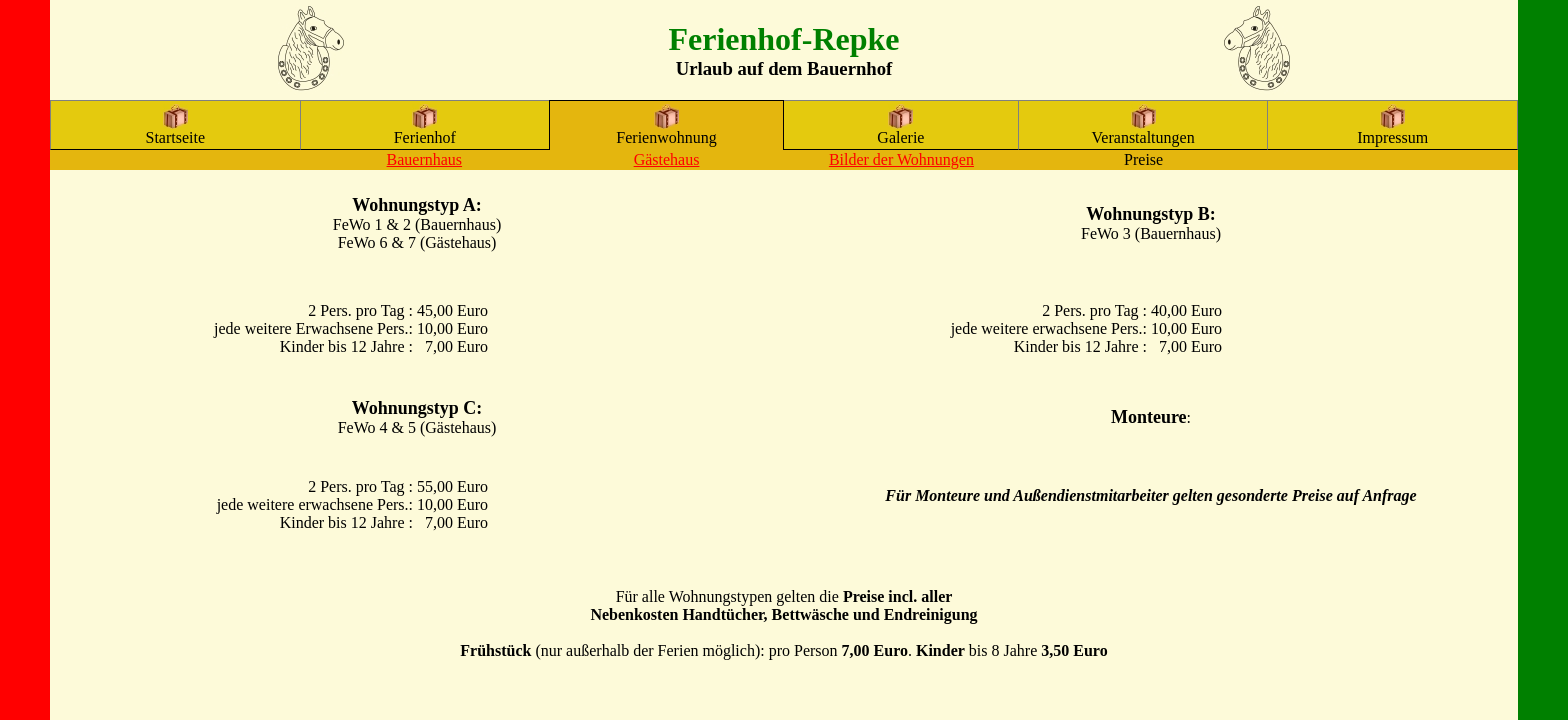 This screenshot has width=1568, height=720. Describe the element at coordinates (425, 159) in the screenshot. I see `Bauernhaus` at that location.